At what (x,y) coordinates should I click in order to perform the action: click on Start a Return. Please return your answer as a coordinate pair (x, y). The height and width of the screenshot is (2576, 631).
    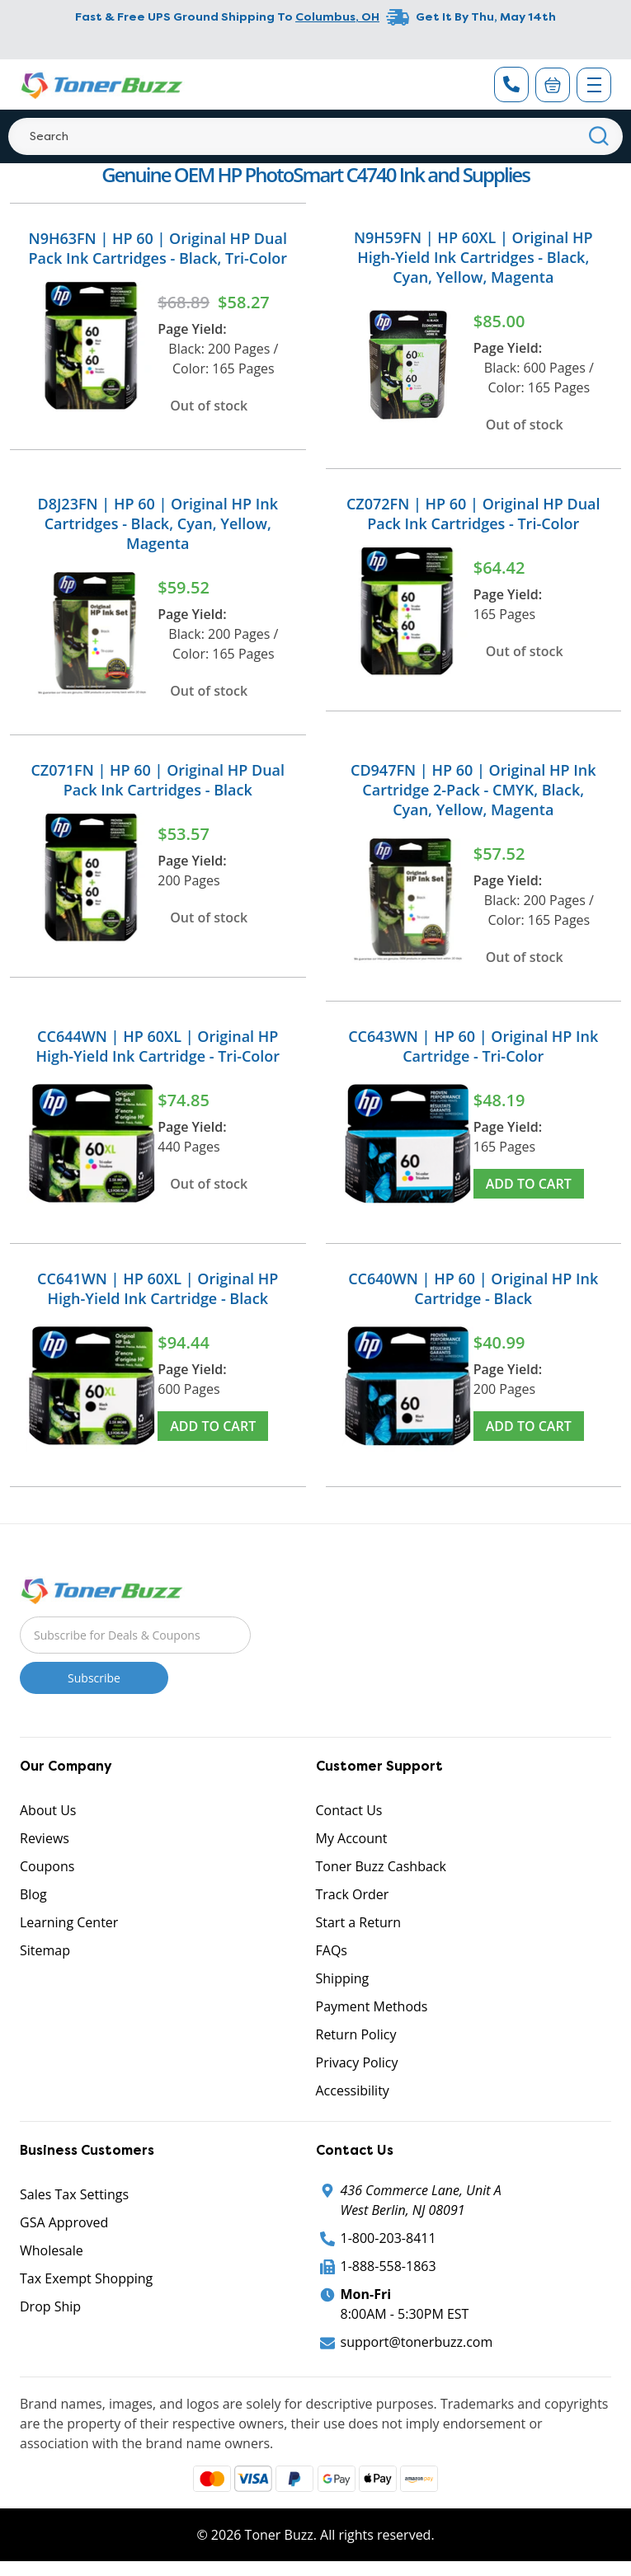
    Looking at the image, I should click on (359, 1922).